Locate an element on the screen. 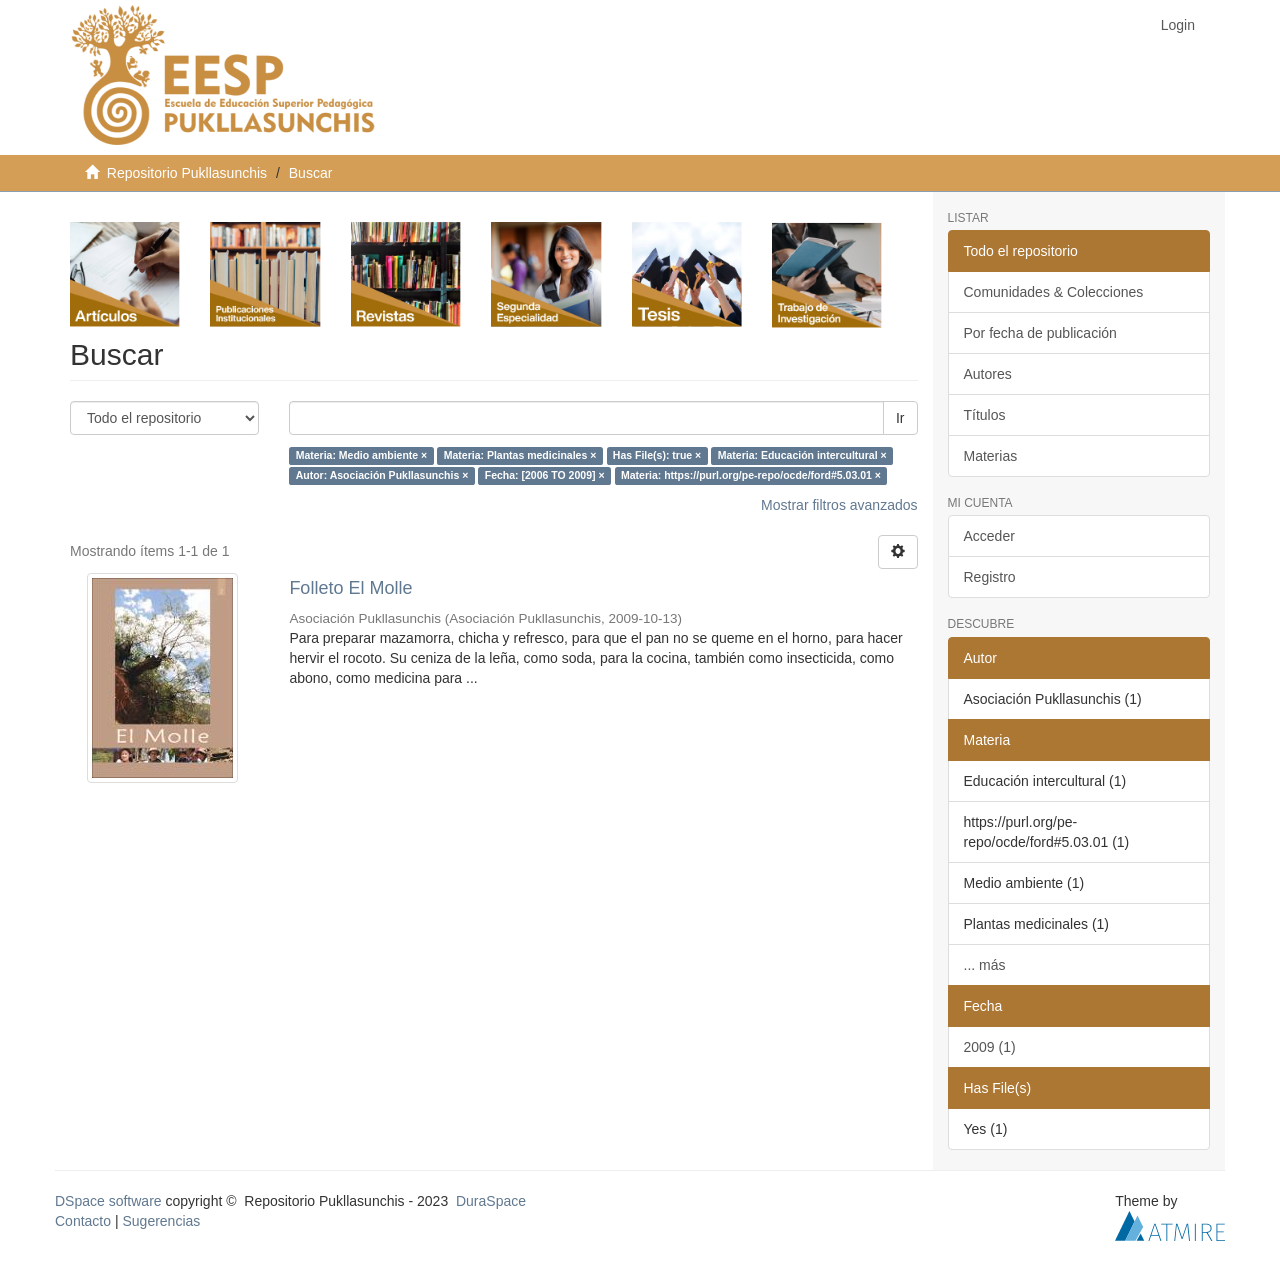  Contacto is located at coordinates (83, 1221).